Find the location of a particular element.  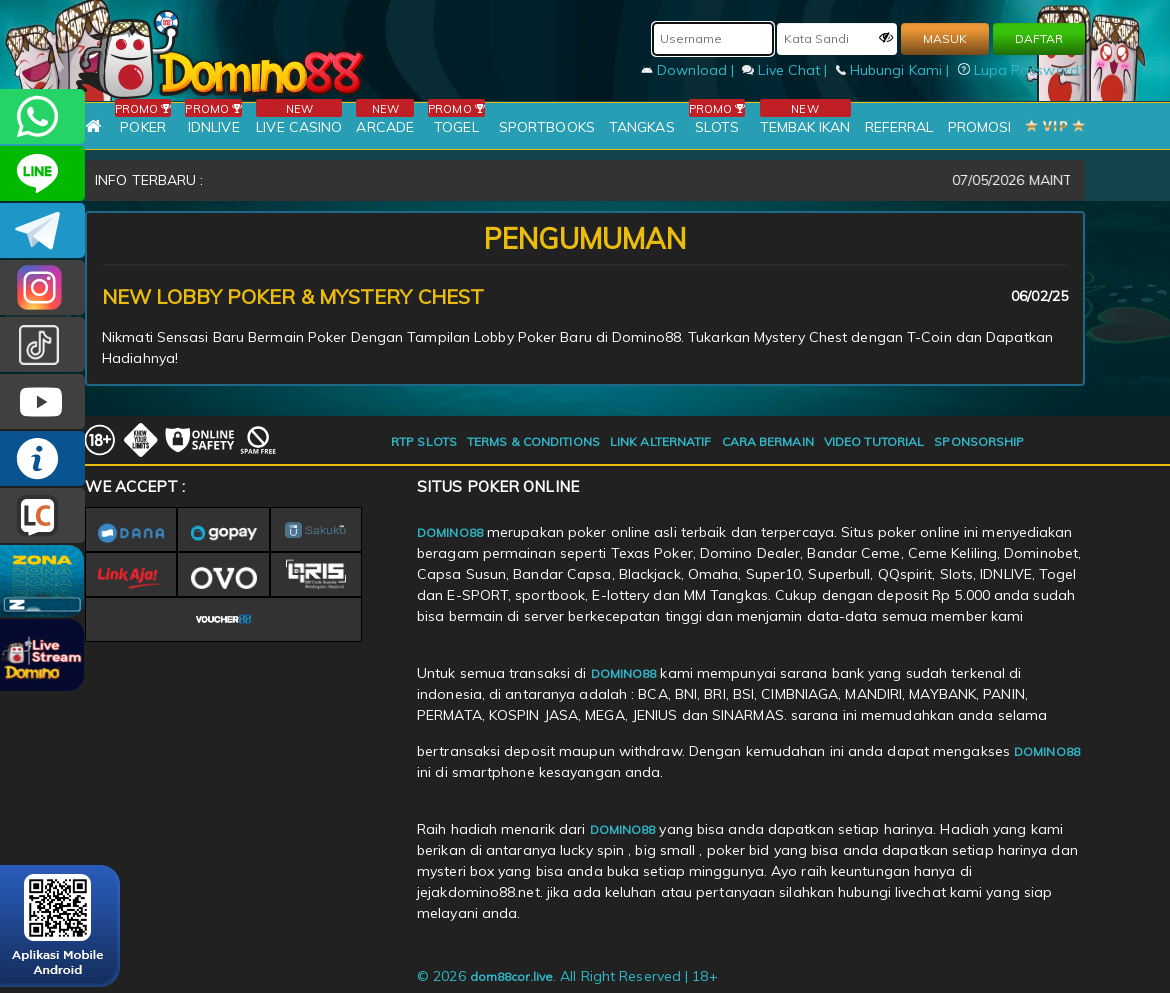

SPONSORSHIP is located at coordinates (979, 441).